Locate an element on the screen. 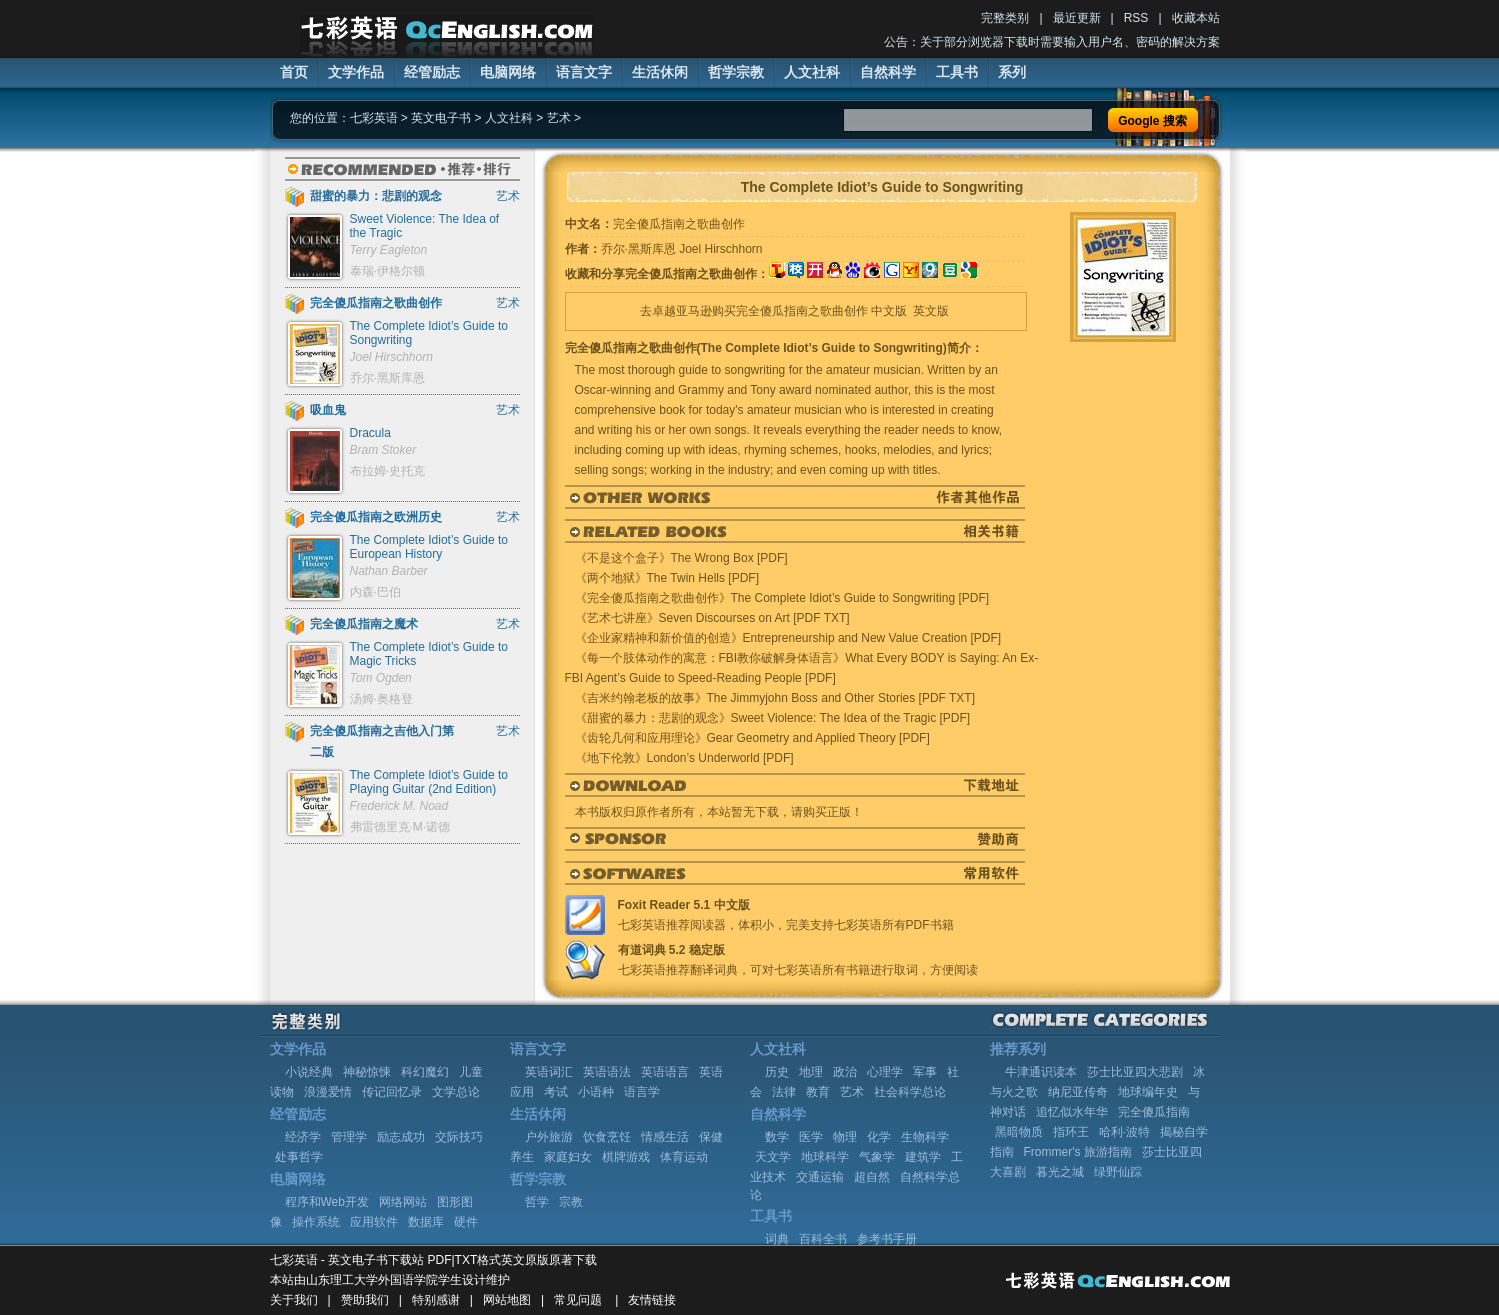 The image size is (1499, 1315). 《甜蜜的暴力：悲剧的观念》Sweet Violence: The Idea of the Tragic [PDF] is located at coordinates (773, 718).